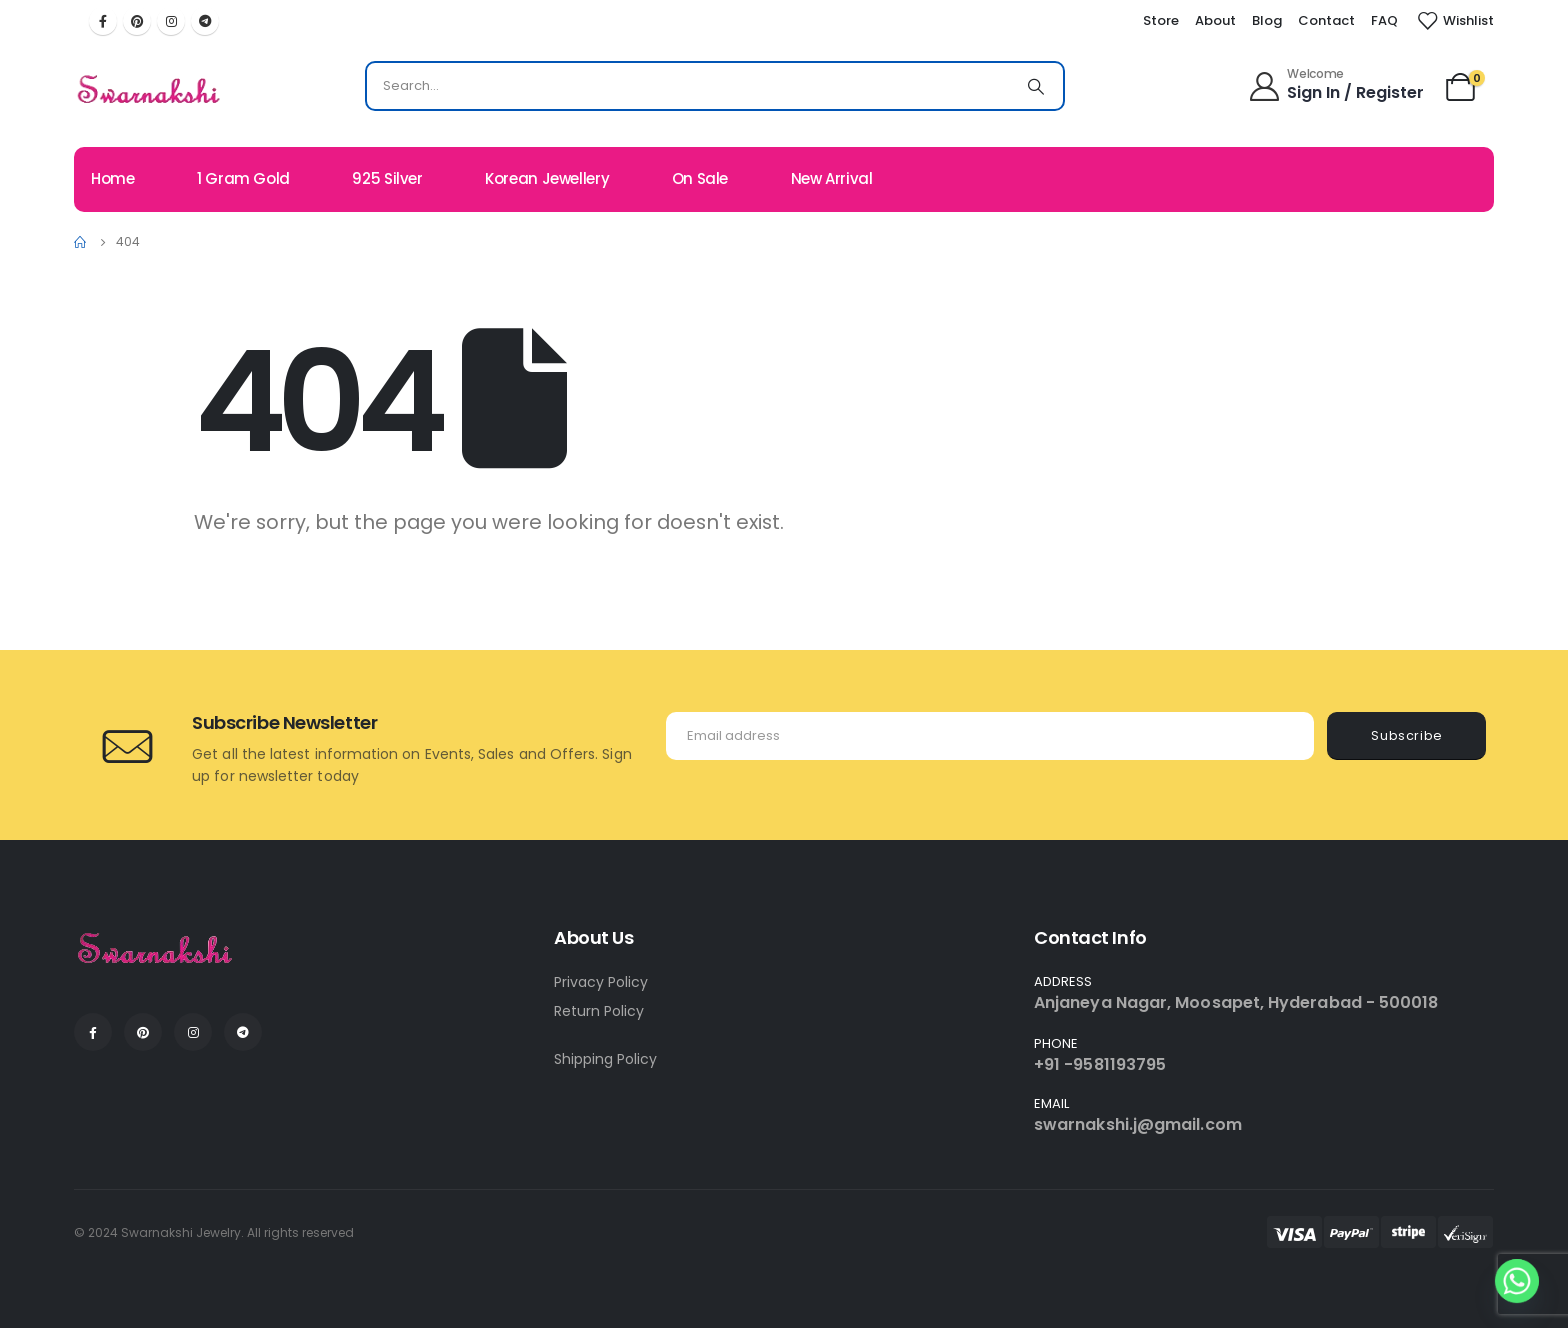 This screenshot has height=1328, width=1568. Describe the element at coordinates (601, 982) in the screenshot. I see `Privacy Policy` at that location.